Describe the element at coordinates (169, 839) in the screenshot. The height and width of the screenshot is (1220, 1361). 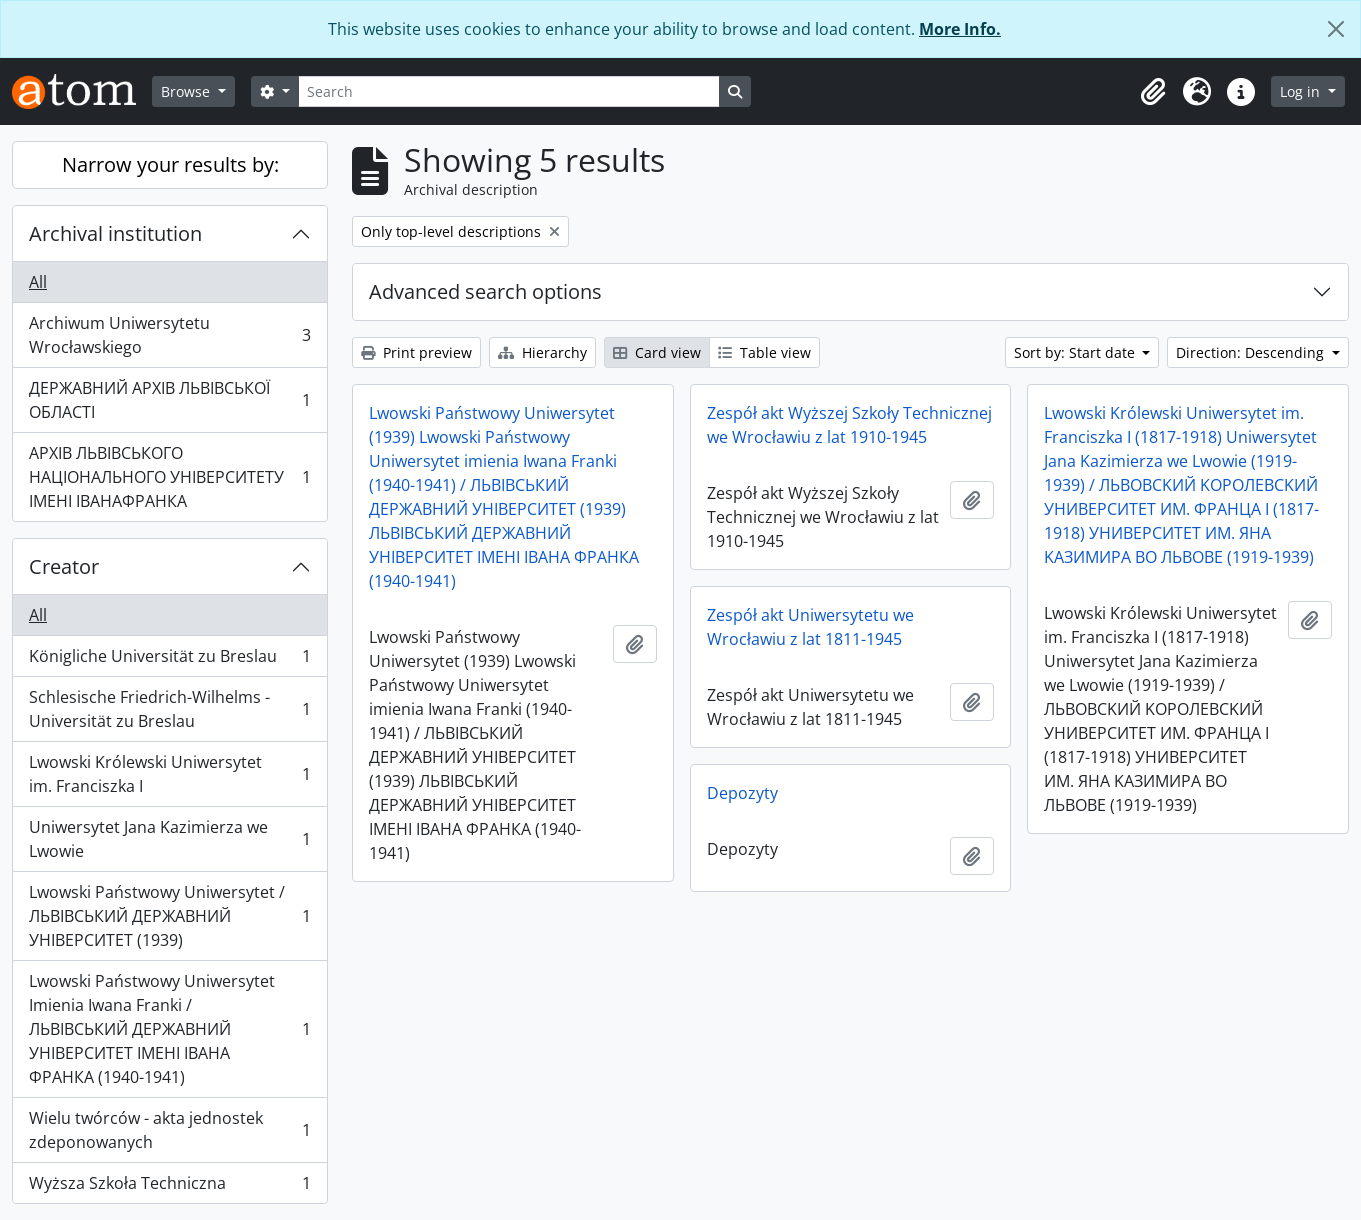
I see `Uniwersytet Jana Kazimierza we Lwowie` at that location.